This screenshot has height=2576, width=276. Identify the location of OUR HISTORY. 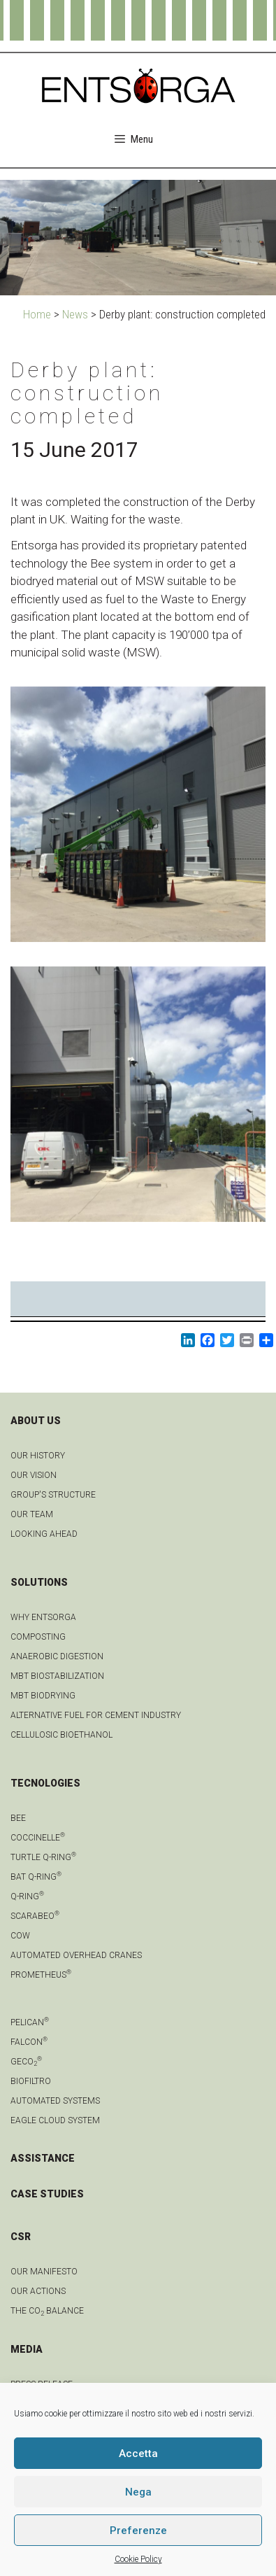
(37, 1456).